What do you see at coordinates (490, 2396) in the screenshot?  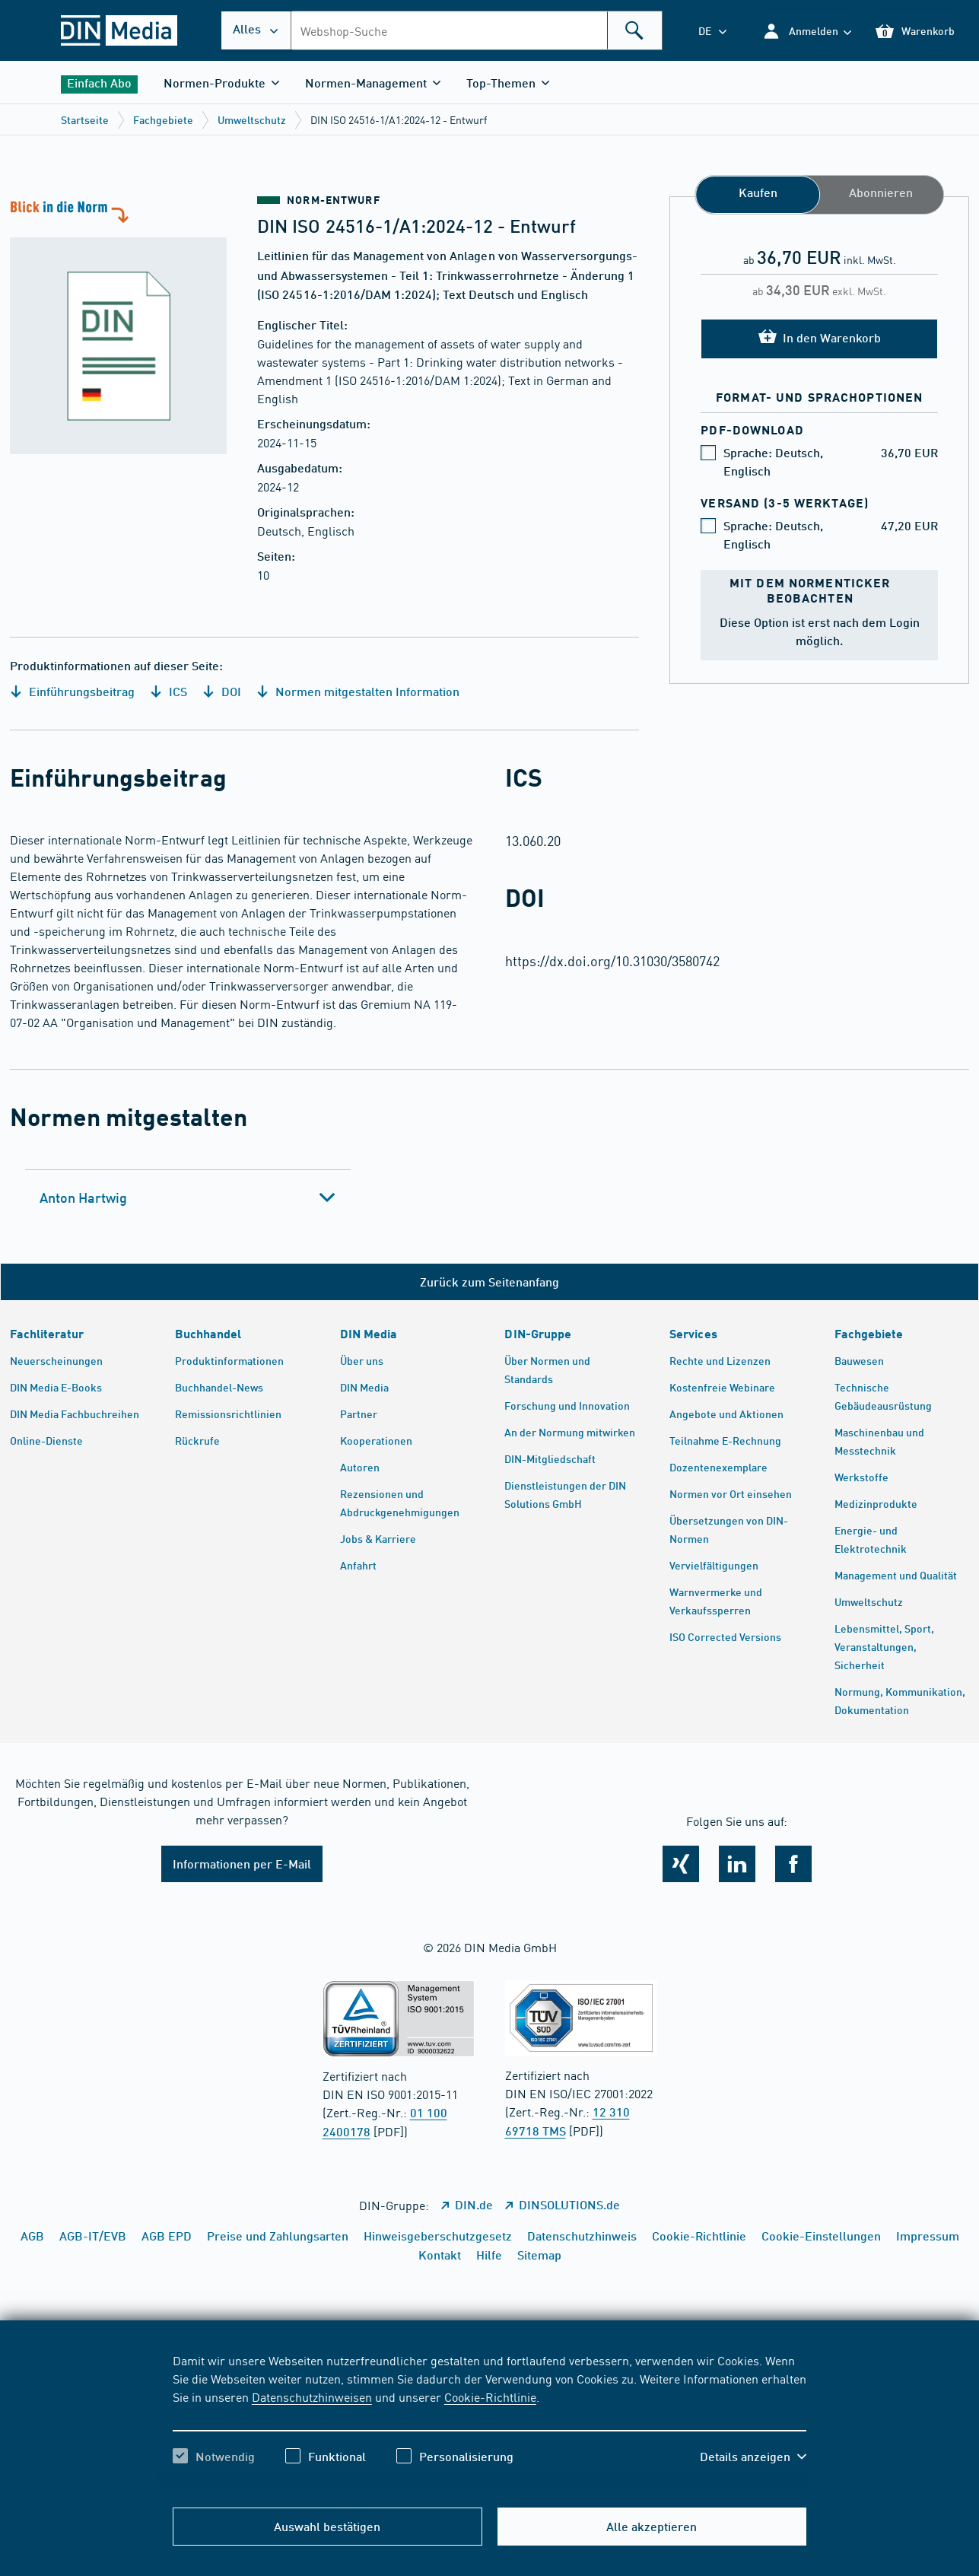 I see `Cookie-Richtlinie` at bounding box center [490, 2396].